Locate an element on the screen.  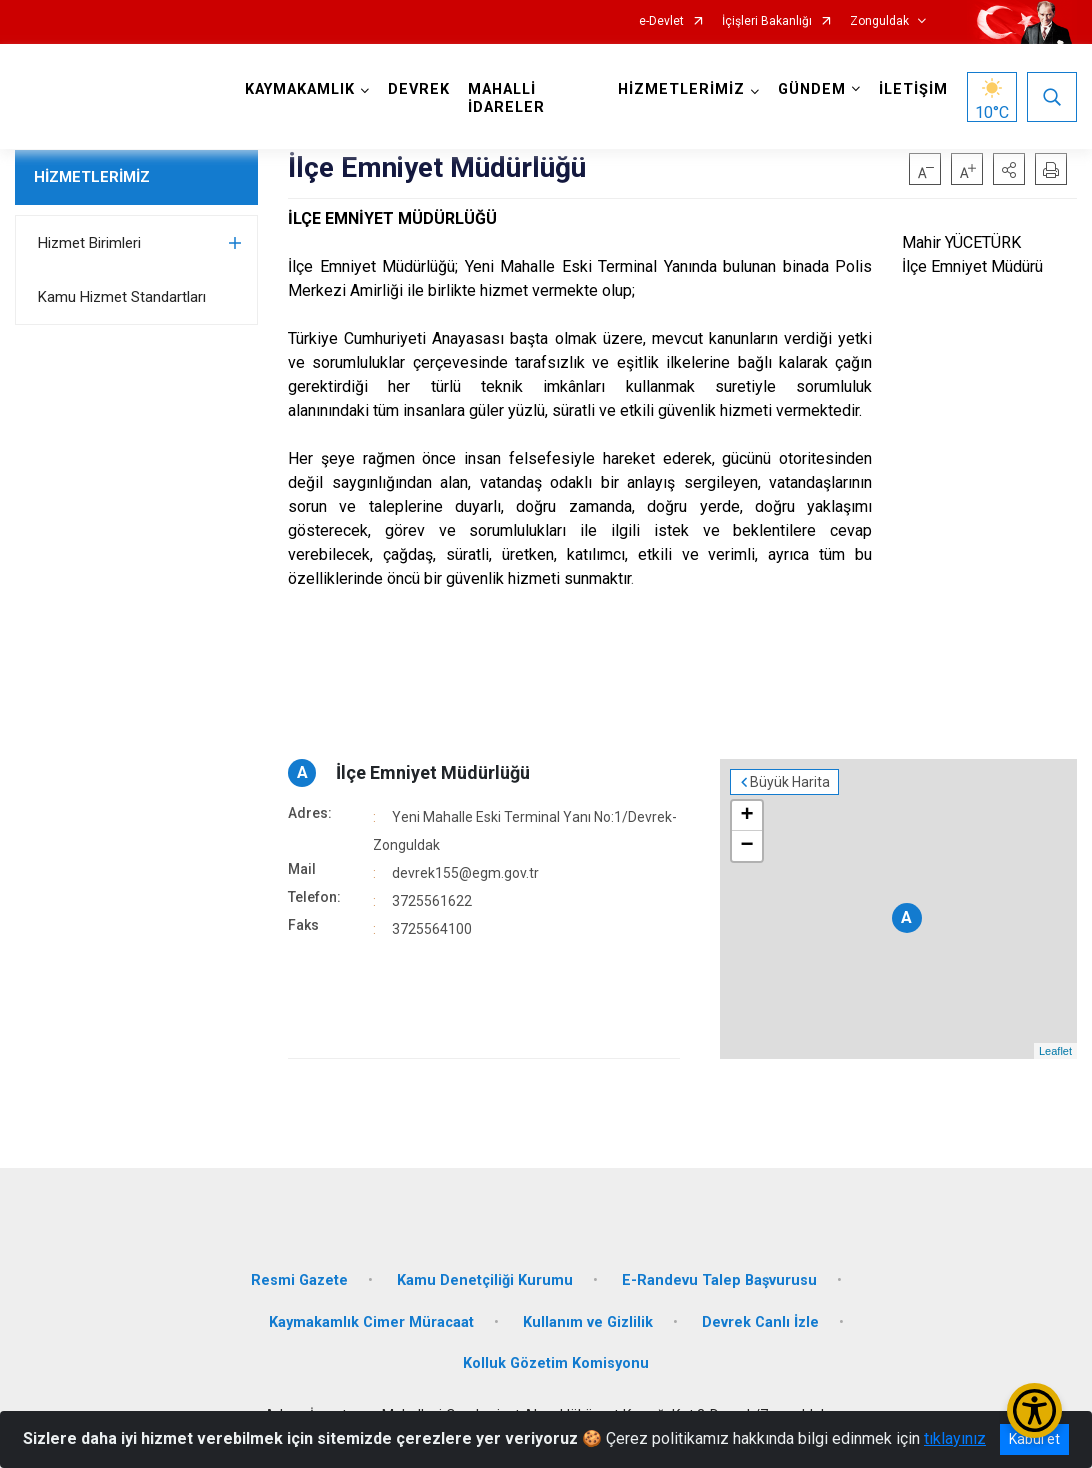
+ [button] is located at coordinates (747, 816).